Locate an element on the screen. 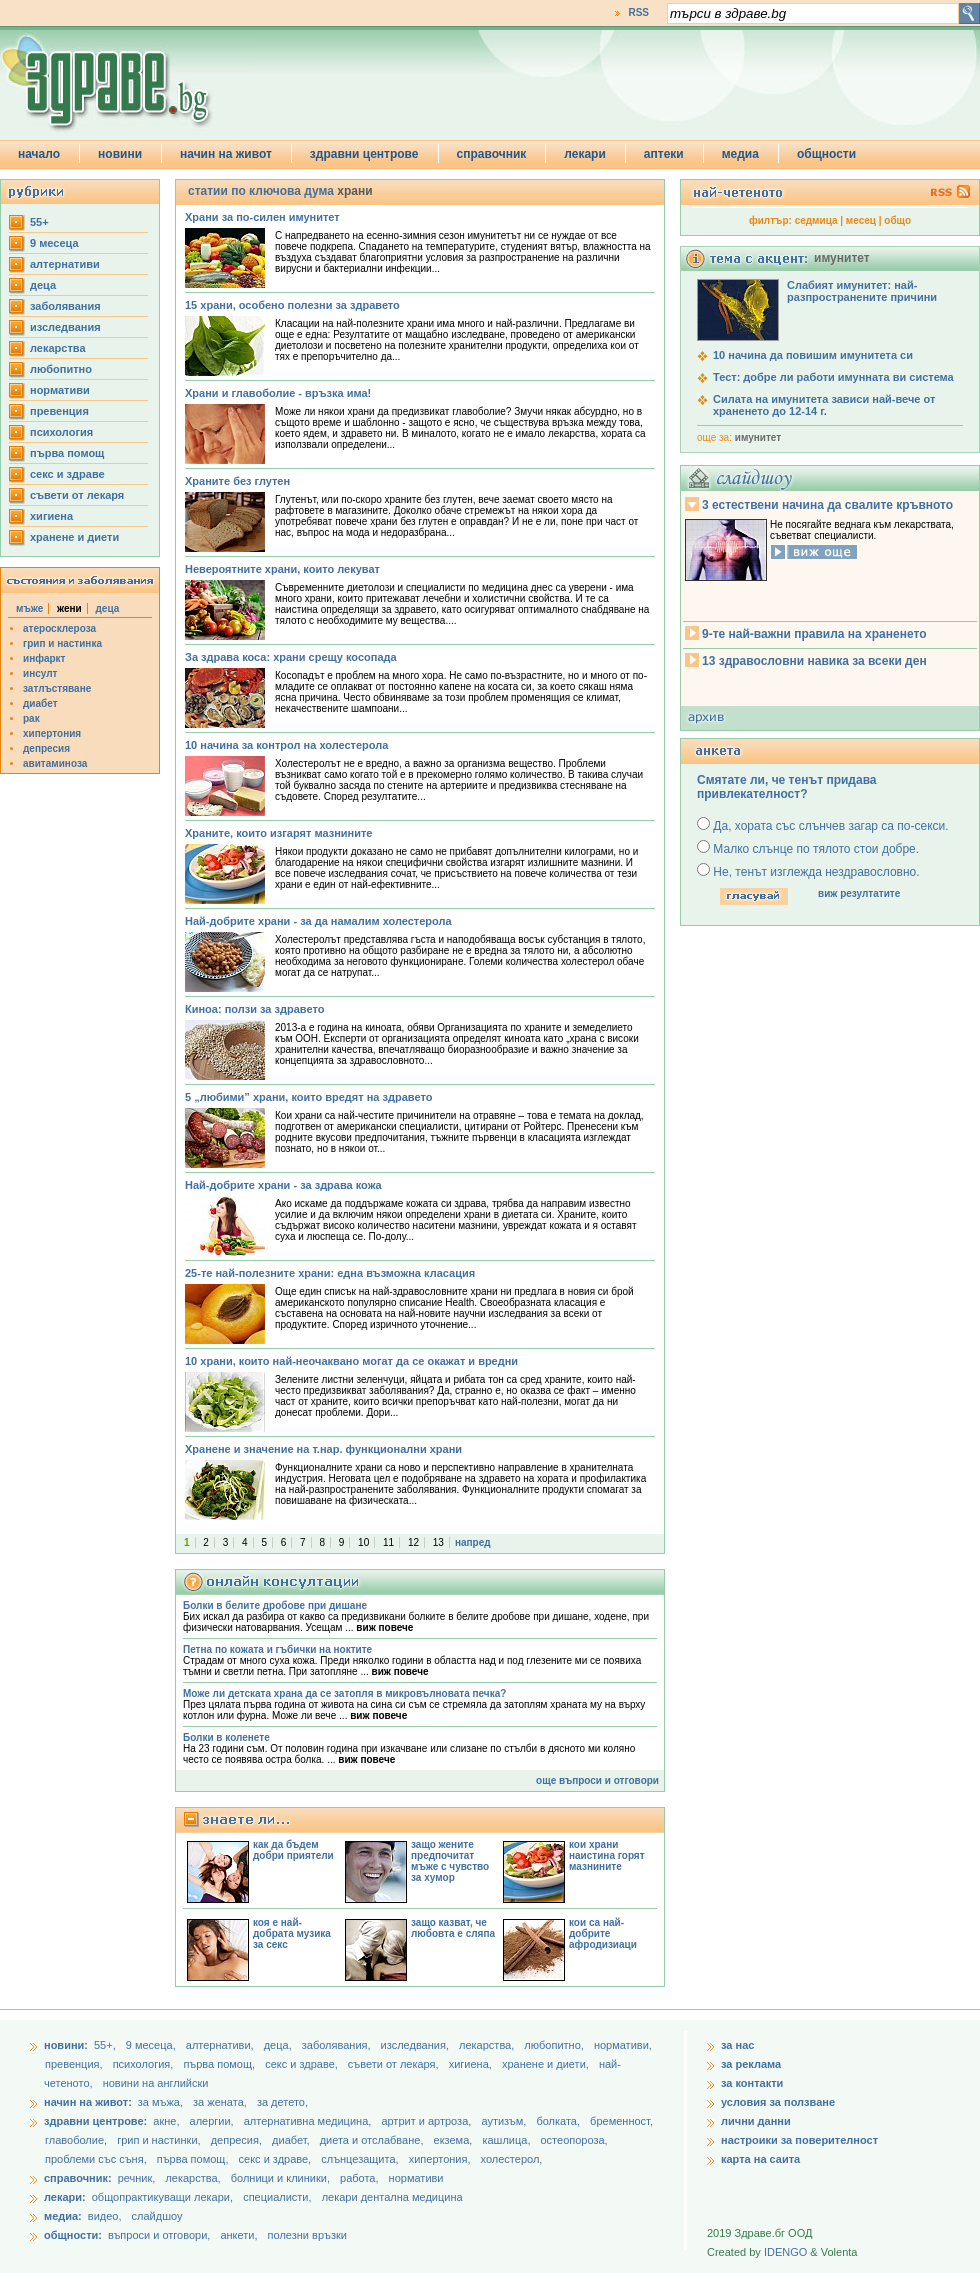  13 здравословни навика за всеки ден is located at coordinates (814, 661).